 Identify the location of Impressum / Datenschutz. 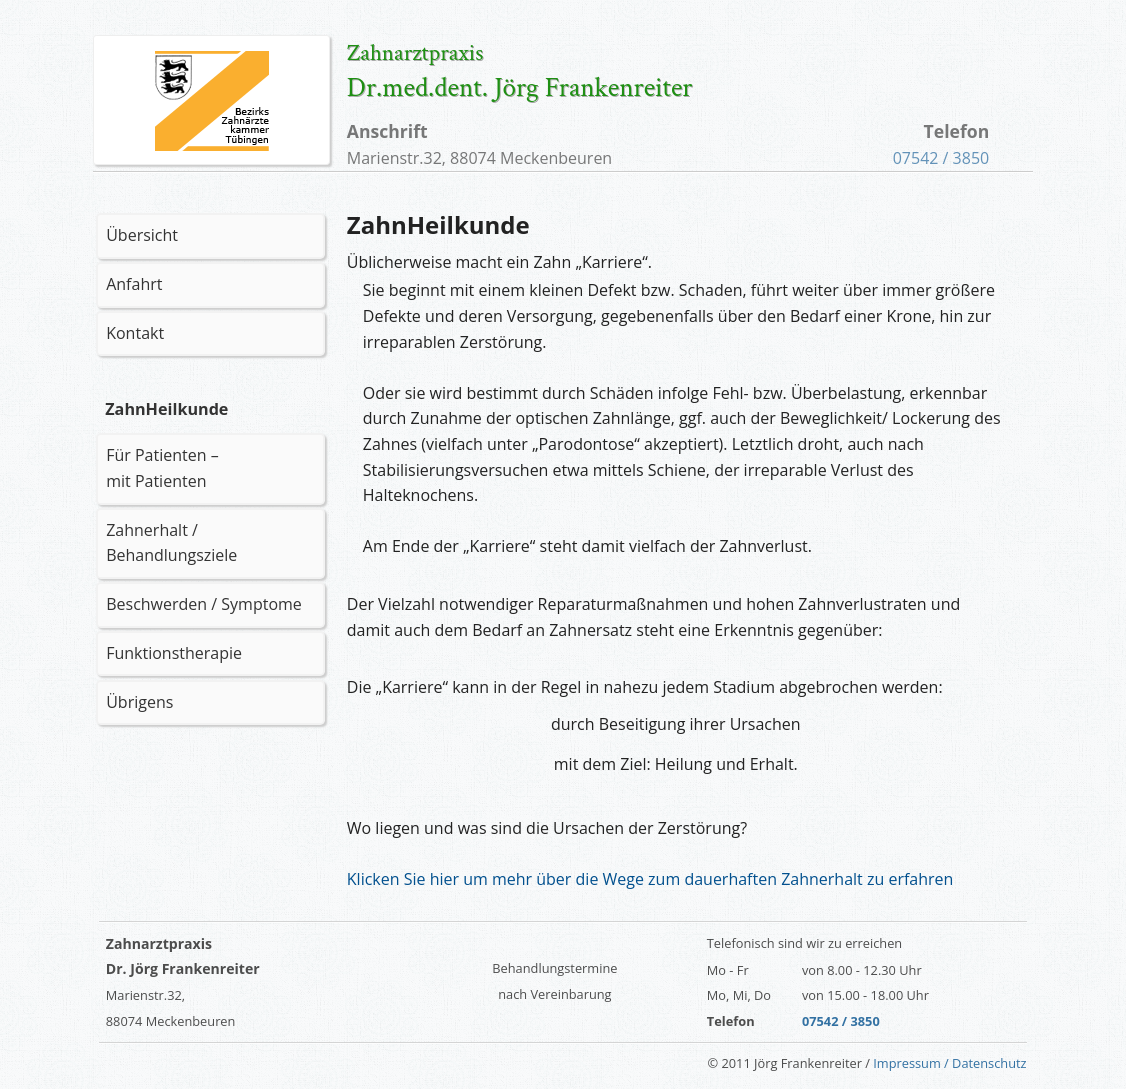
(949, 1063).